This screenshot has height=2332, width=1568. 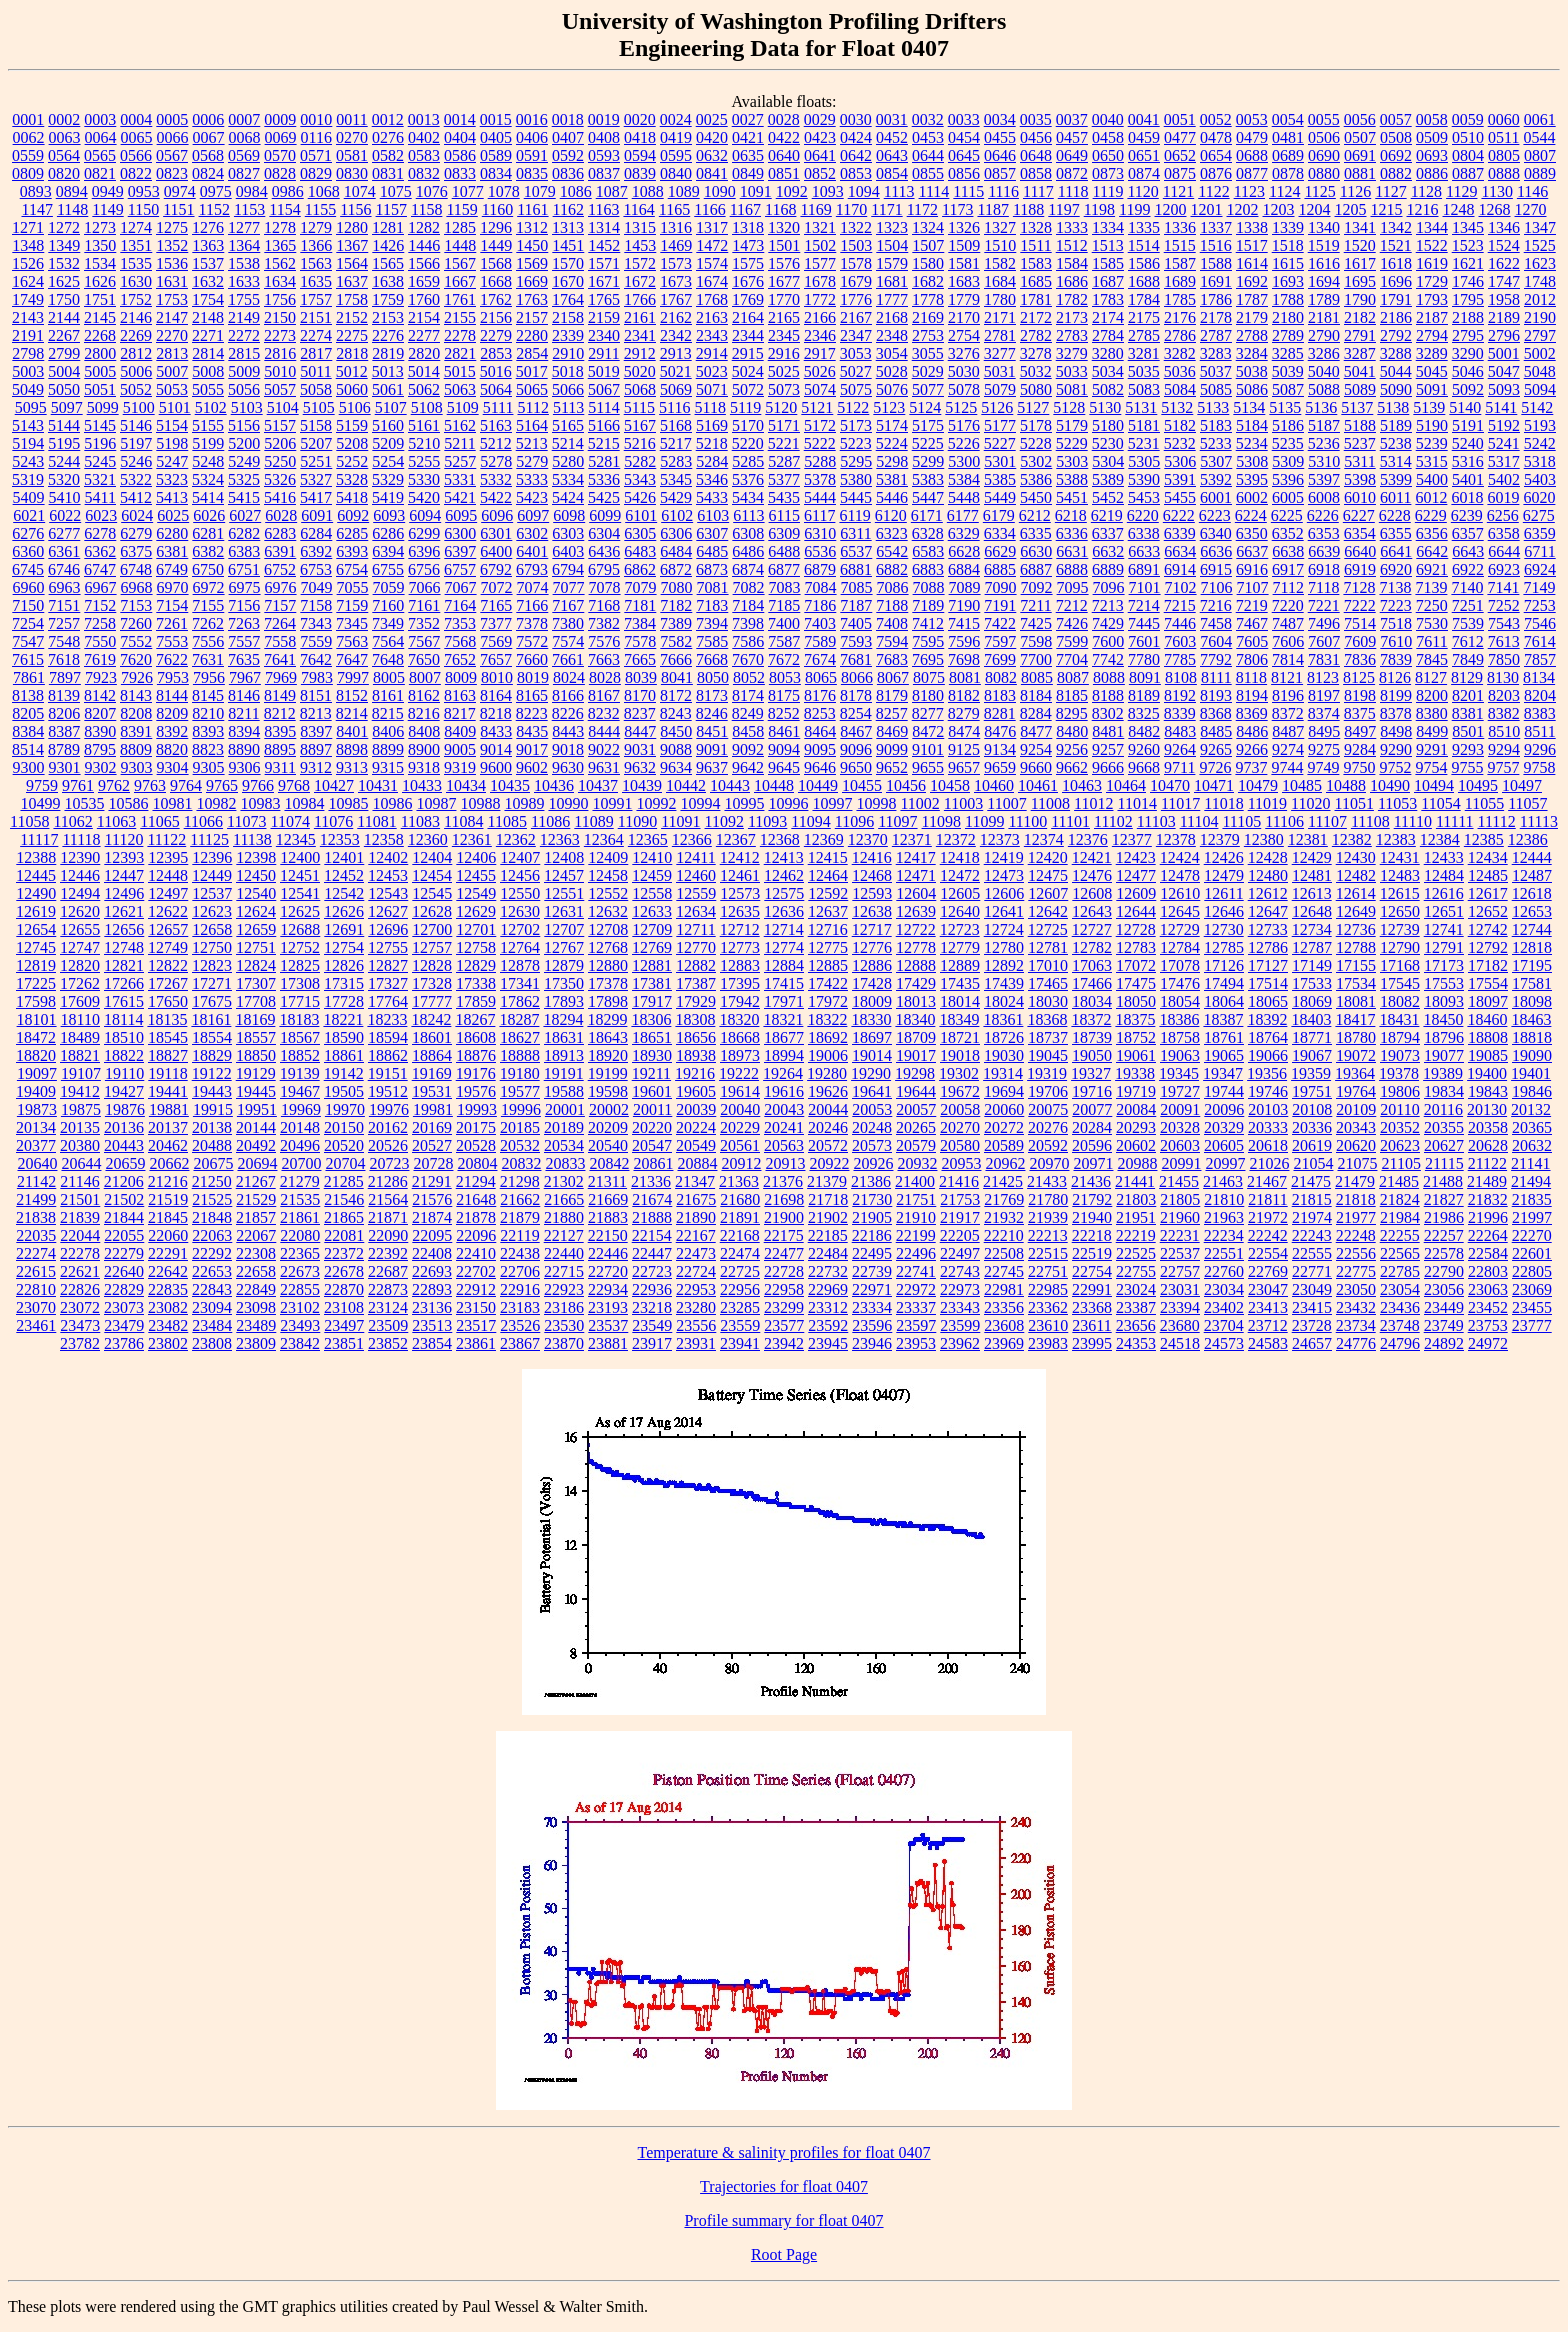 I want to click on 1148, so click(x=72, y=209).